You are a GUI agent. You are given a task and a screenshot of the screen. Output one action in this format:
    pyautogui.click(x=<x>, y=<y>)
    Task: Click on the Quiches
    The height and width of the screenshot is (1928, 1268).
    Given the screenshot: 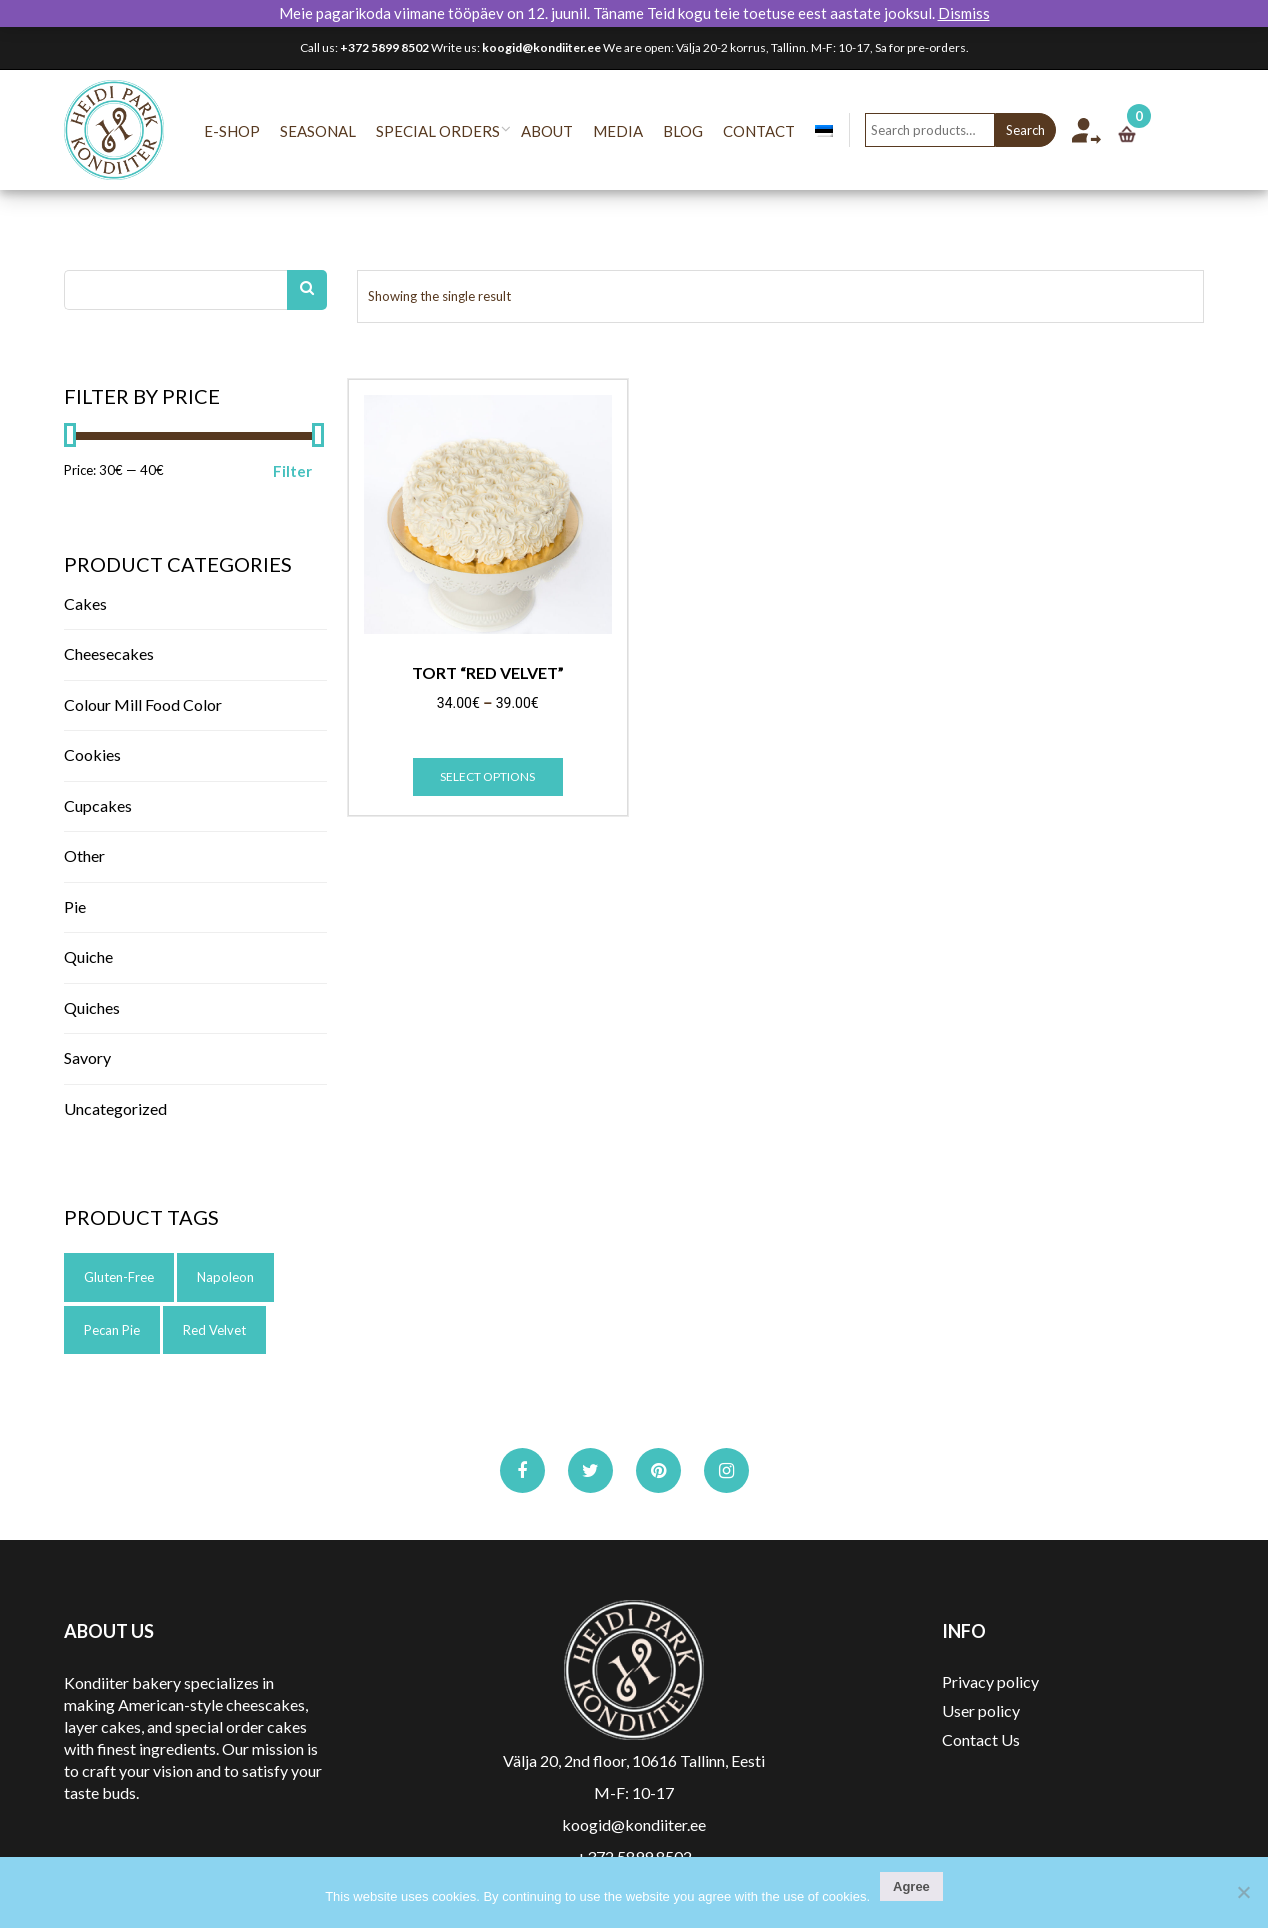 What is the action you would take?
    pyautogui.click(x=92, y=1007)
    